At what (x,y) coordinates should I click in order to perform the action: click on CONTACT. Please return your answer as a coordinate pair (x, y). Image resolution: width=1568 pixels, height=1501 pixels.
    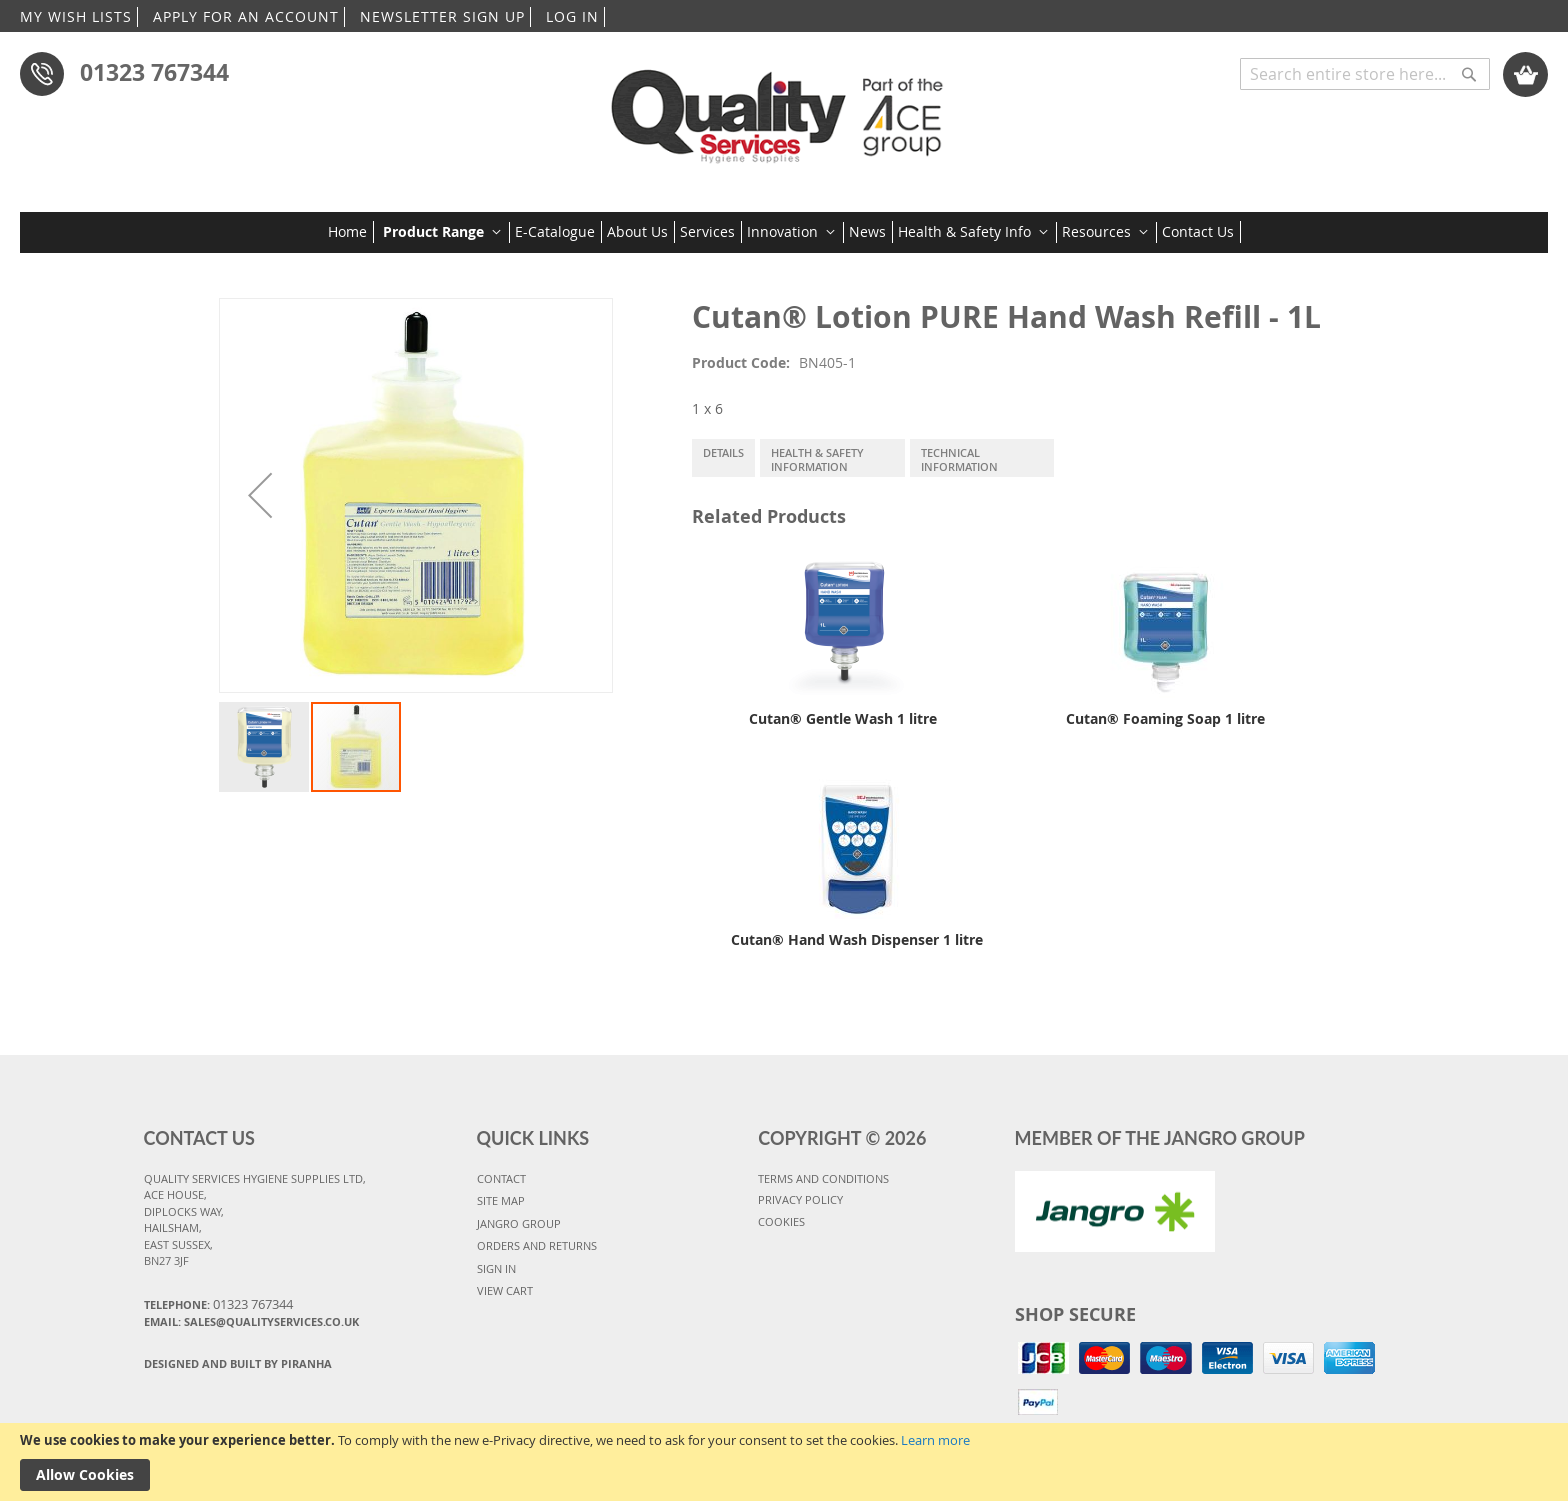
    Looking at the image, I should click on (501, 1178).